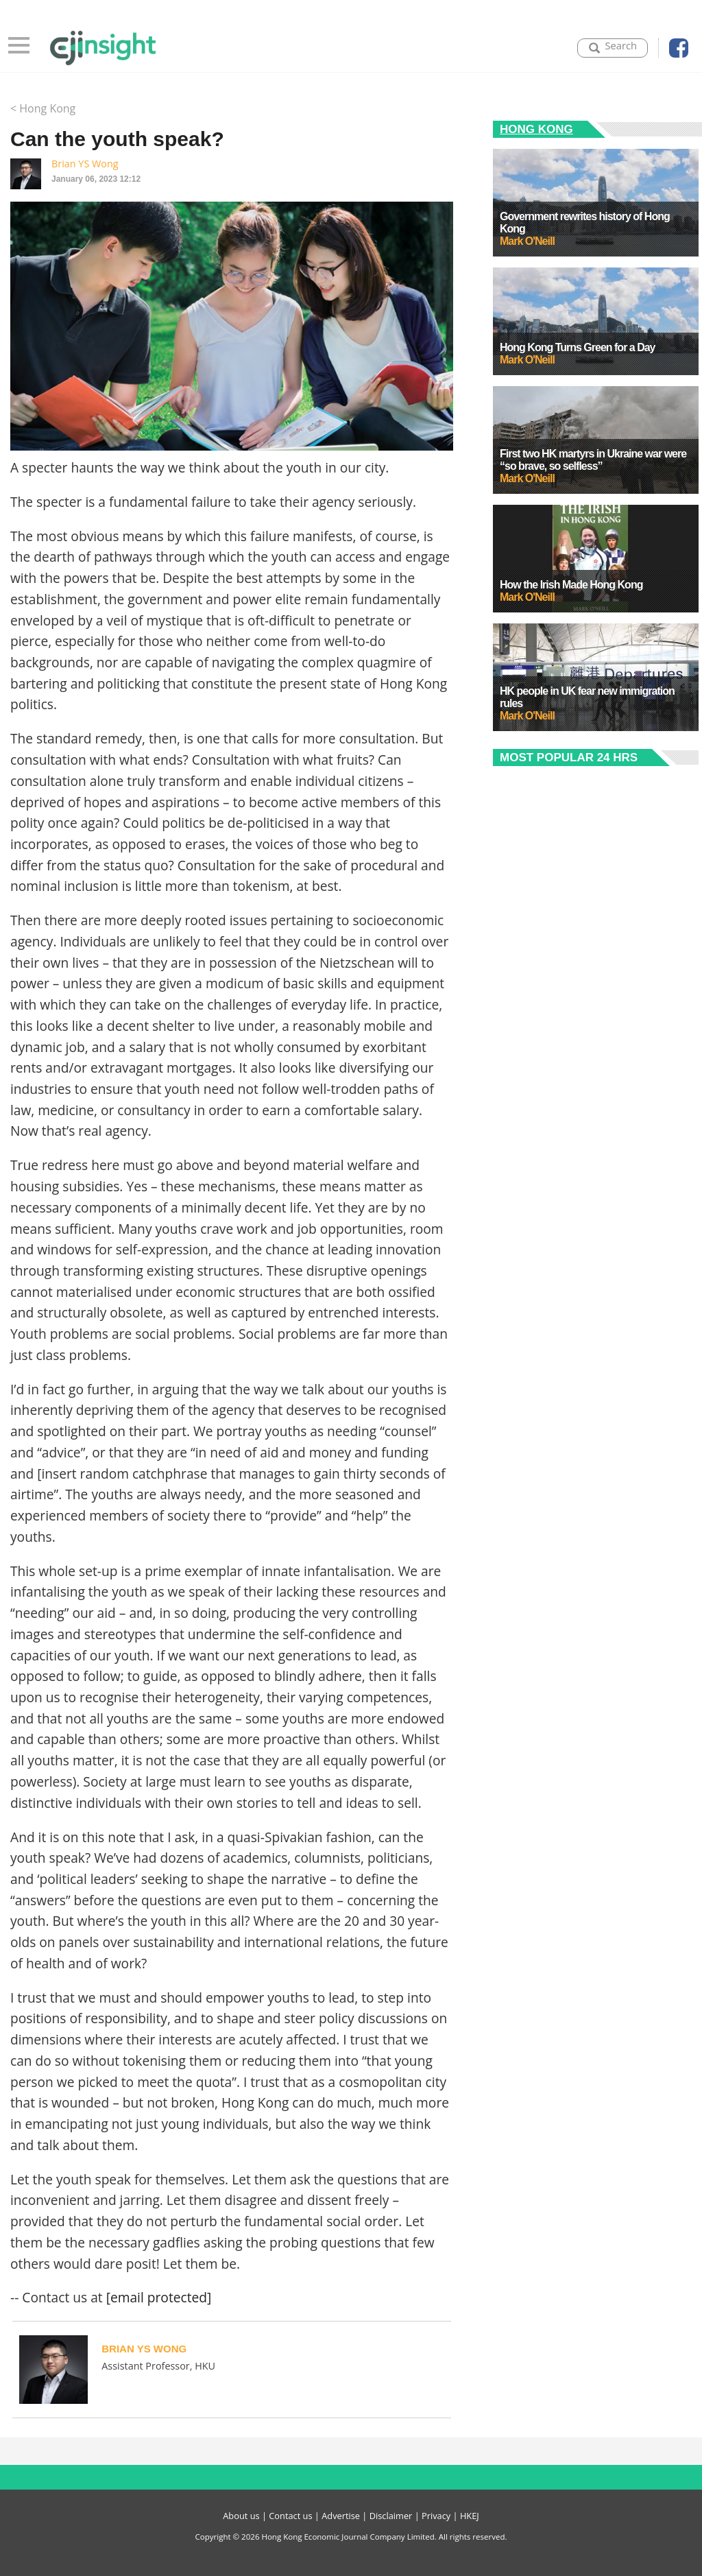 The width and height of the screenshot is (702, 2576). Describe the element at coordinates (290, 2515) in the screenshot. I see `Contact us` at that location.